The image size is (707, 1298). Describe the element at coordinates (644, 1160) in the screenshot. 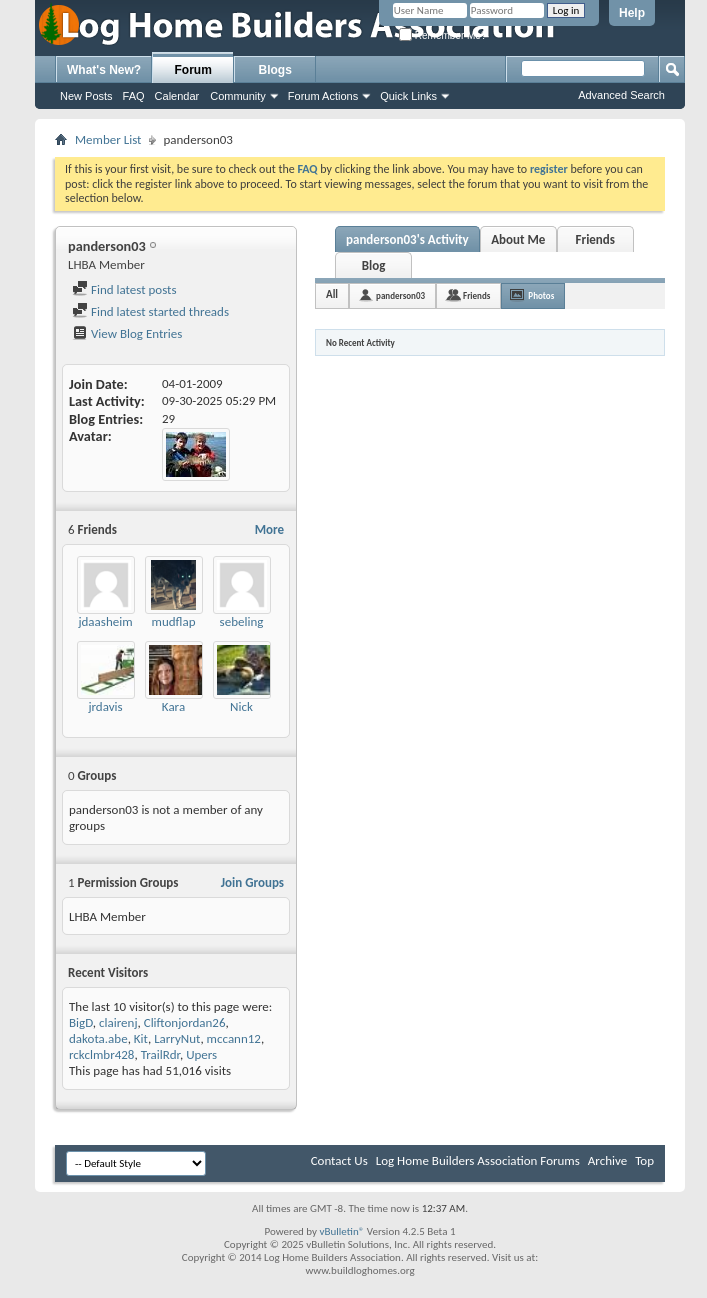

I see `Top` at that location.